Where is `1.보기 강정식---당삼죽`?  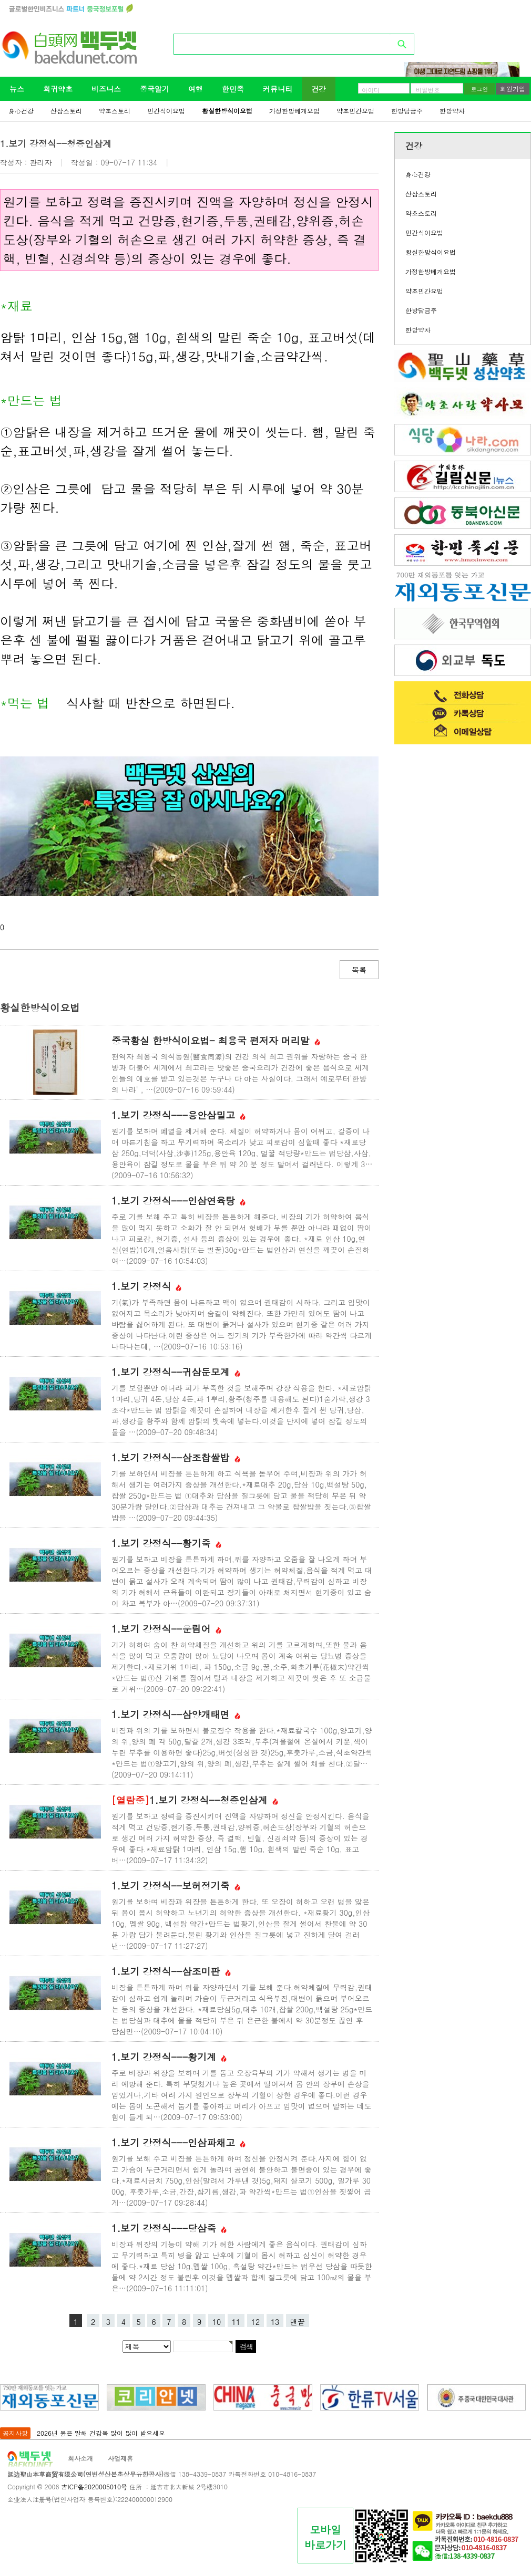
1.보기 강정식---당삼죽 is located at coordinates (169, 2228).